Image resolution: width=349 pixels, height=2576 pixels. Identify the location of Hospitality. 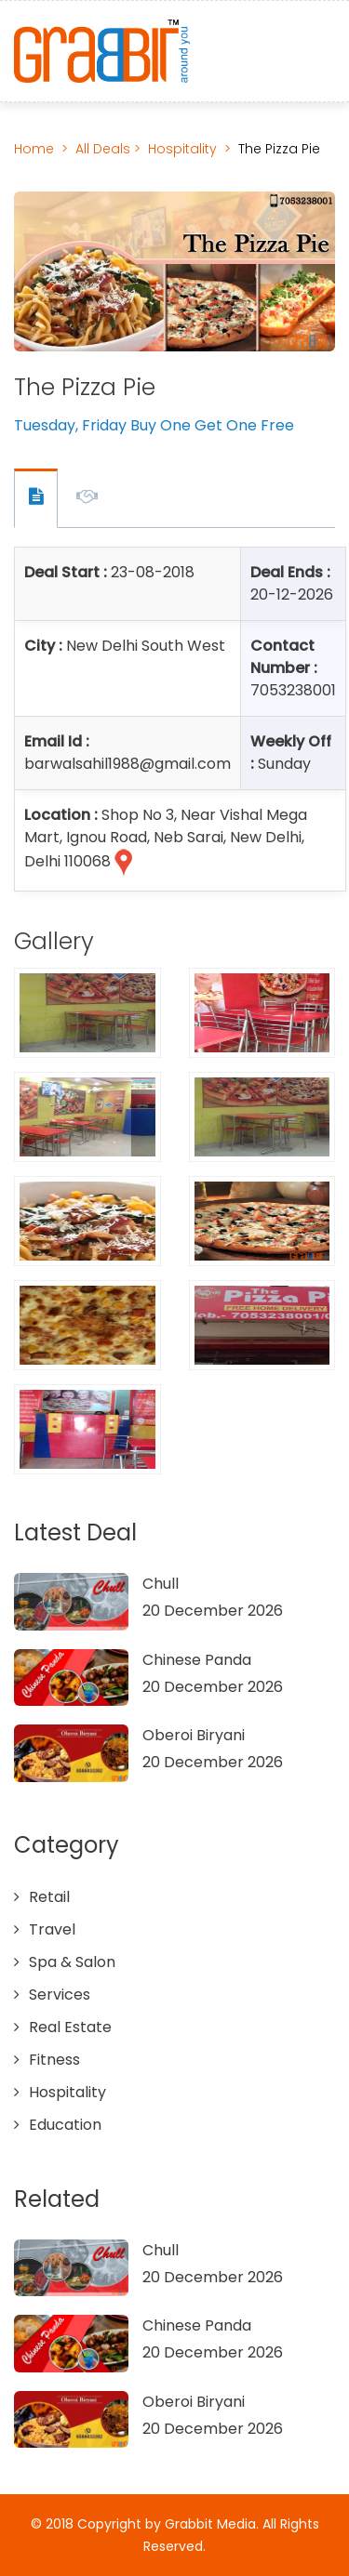
(182, 148).